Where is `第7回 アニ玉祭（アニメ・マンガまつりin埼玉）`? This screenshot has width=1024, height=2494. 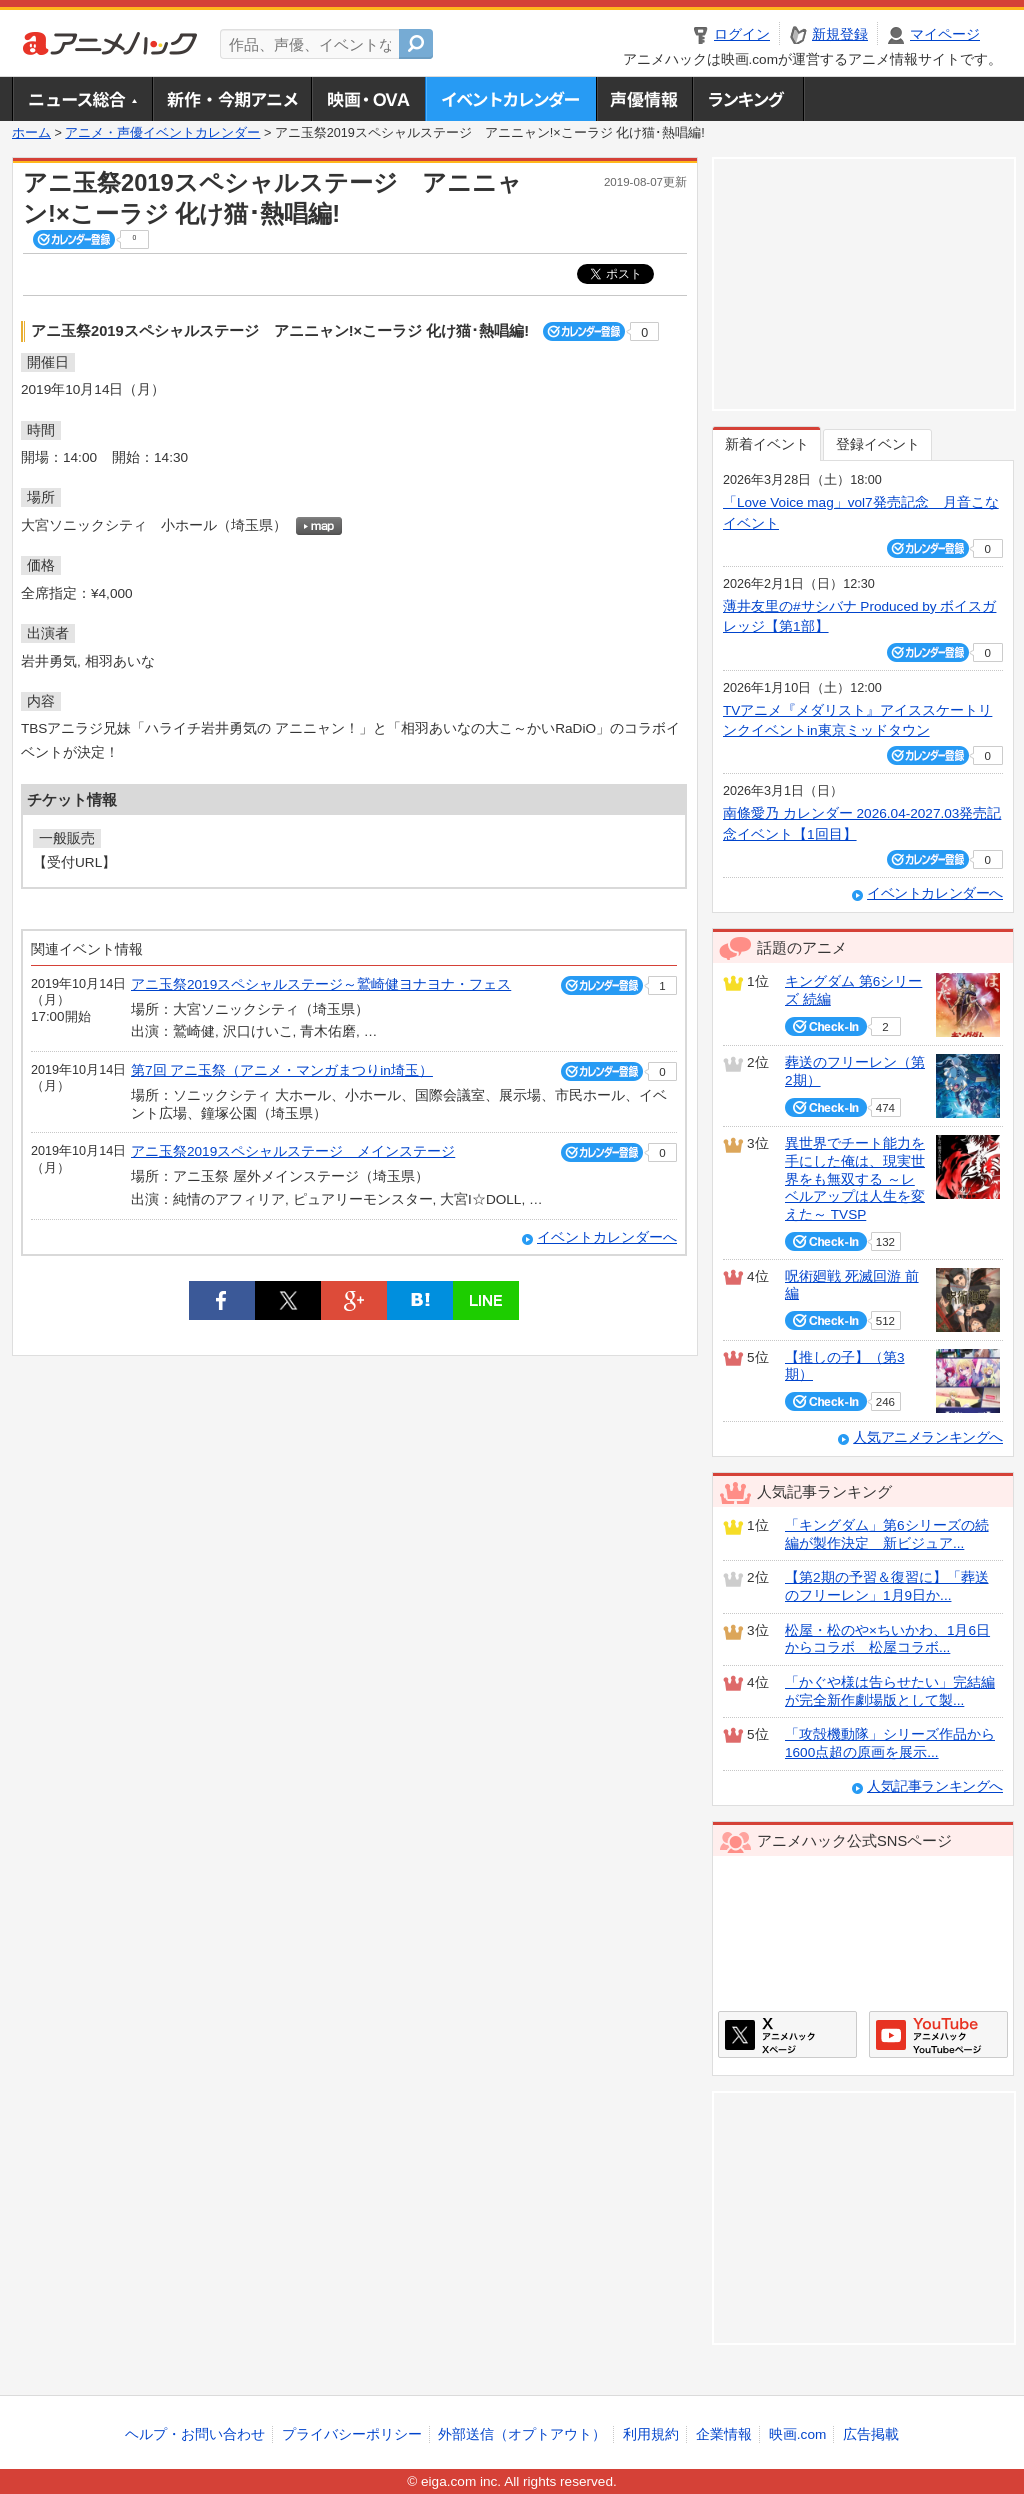
第7回 アニ玉祭（アニメ・マンガまつりin埼玉） is located at coordinates (282, 1070).